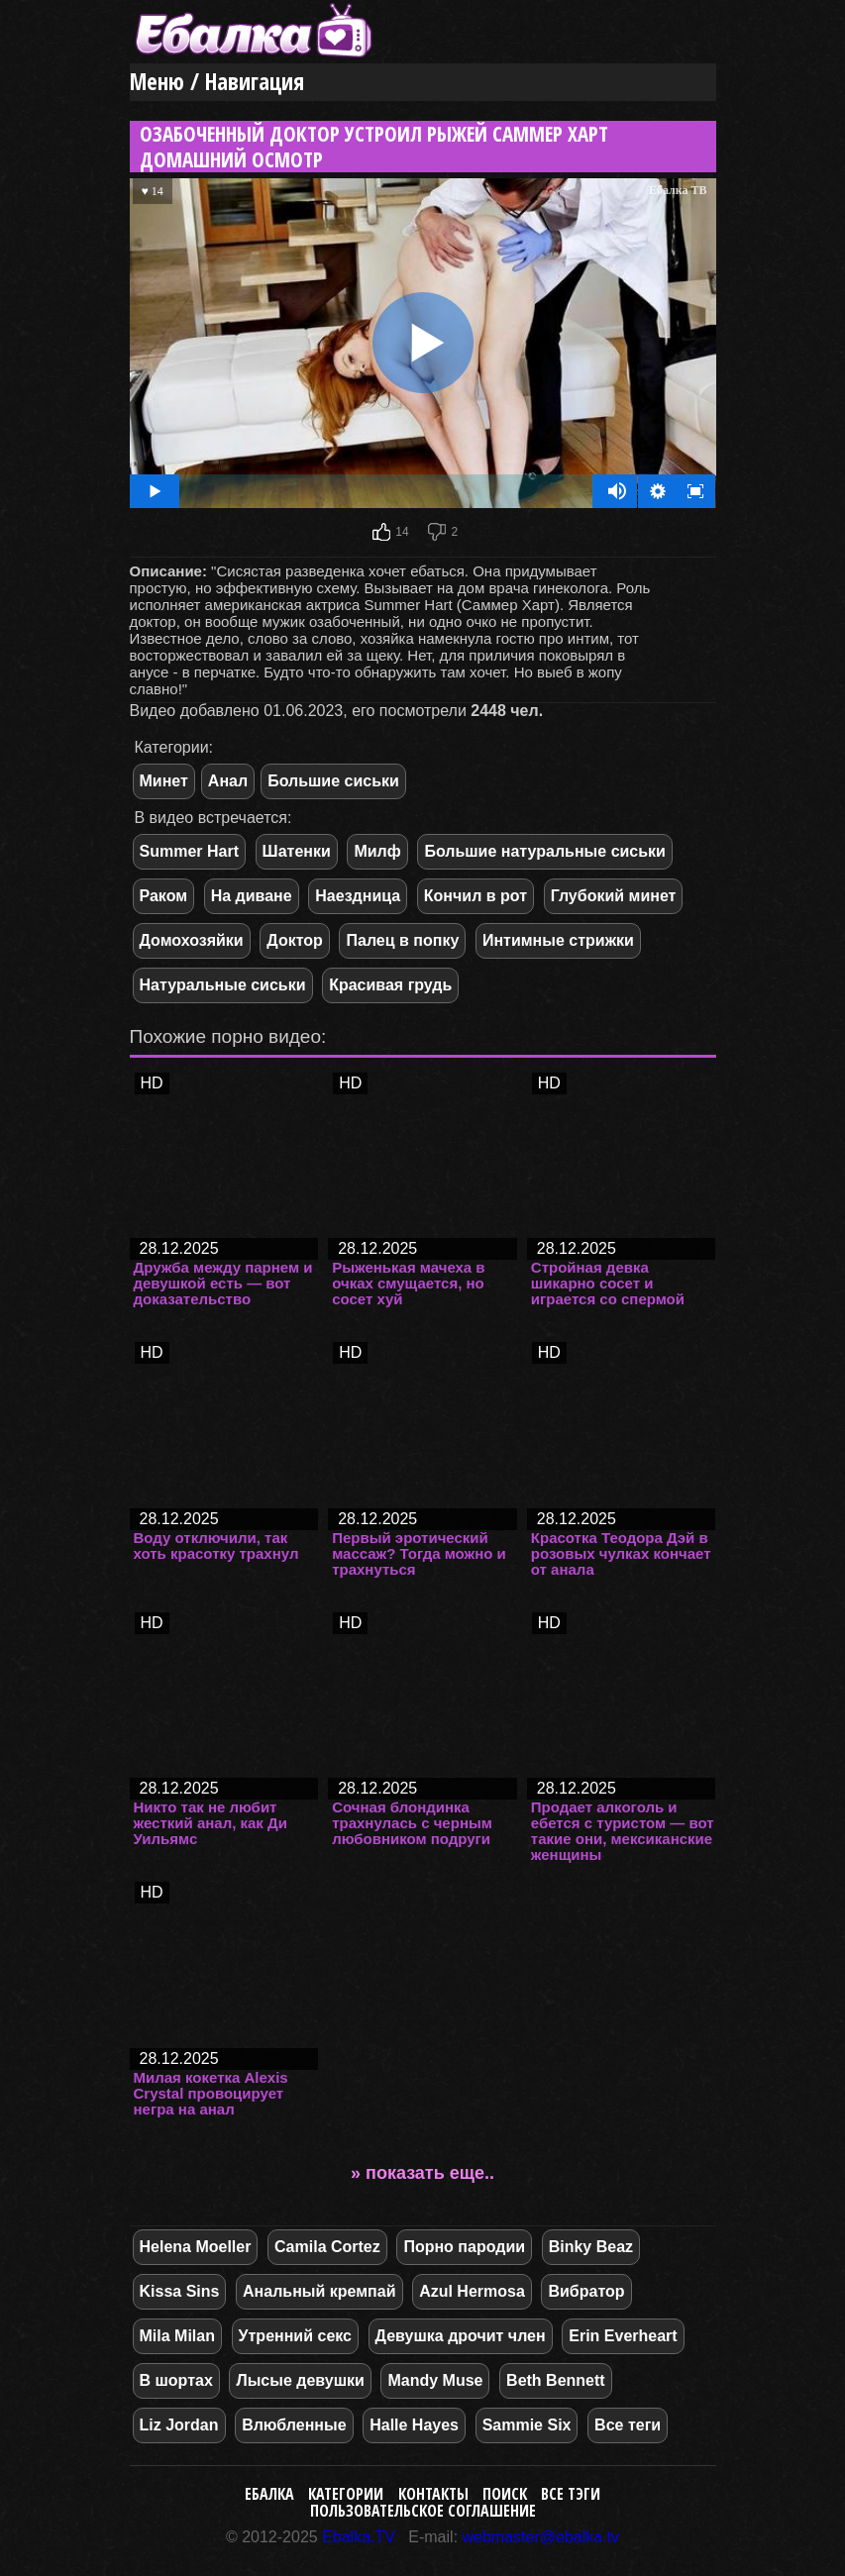  Describe the element at coordinates (251, 895) in the screenshot. I see `На диване` at that location.